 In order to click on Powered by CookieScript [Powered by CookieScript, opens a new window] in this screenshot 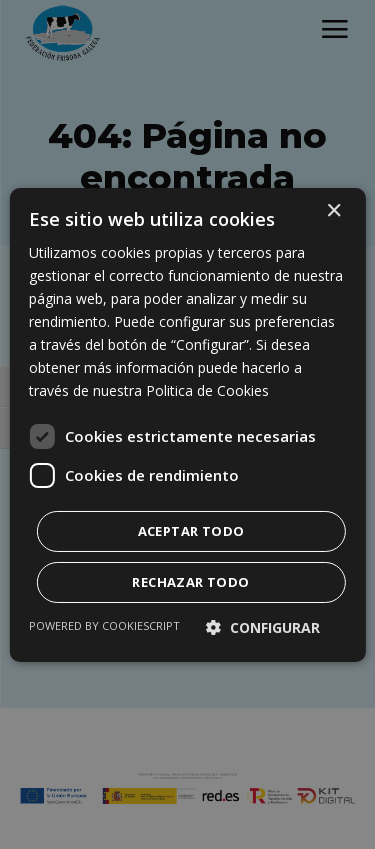, I will do `click(104, 625)`.